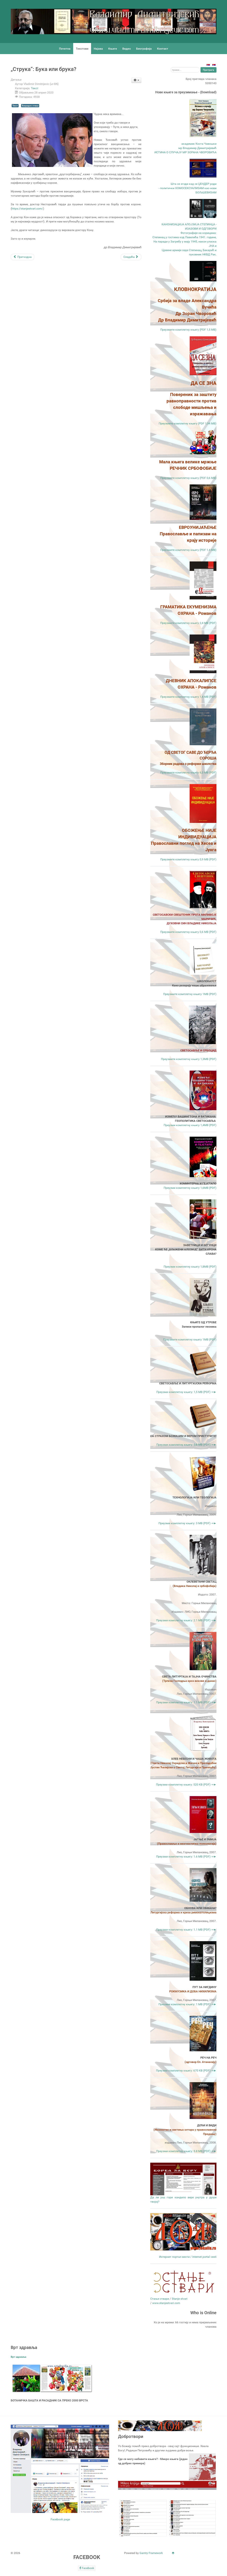 The width and height of the screenshot is (227, 2576). Describe the element at coordinates (187, 1523) in the screenshot. I see `Преузми комплетну књигу: 3 MB (PDF) ⇒►` at that location.